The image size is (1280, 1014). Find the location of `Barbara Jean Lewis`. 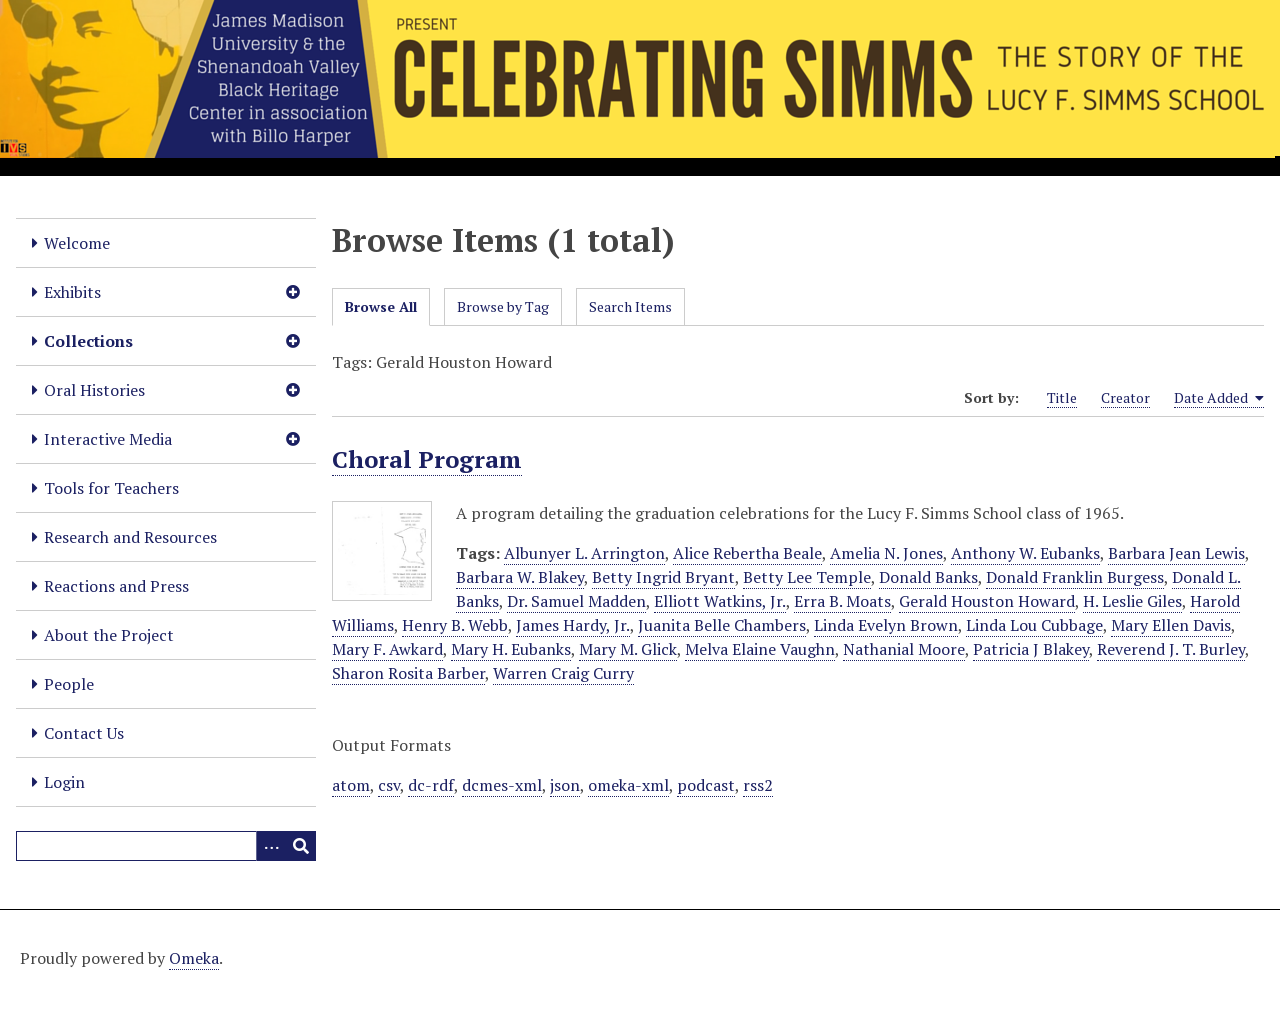

Barbara Jean Lewis is located at coordinates (1176, 553).